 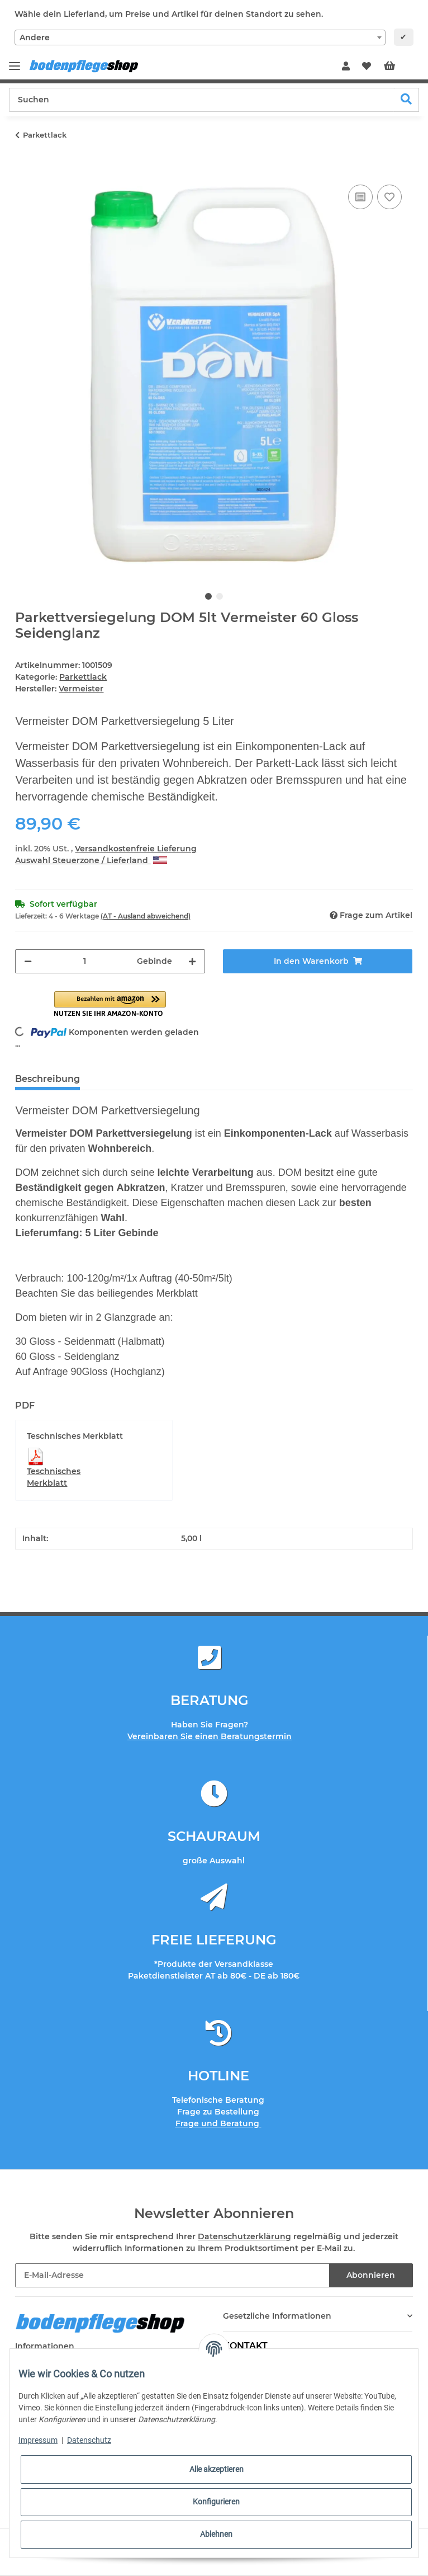 What do you see at coordinates (38, 2440) in the screenshot?
I see `Impressum` at bounding box center [38, 2440].